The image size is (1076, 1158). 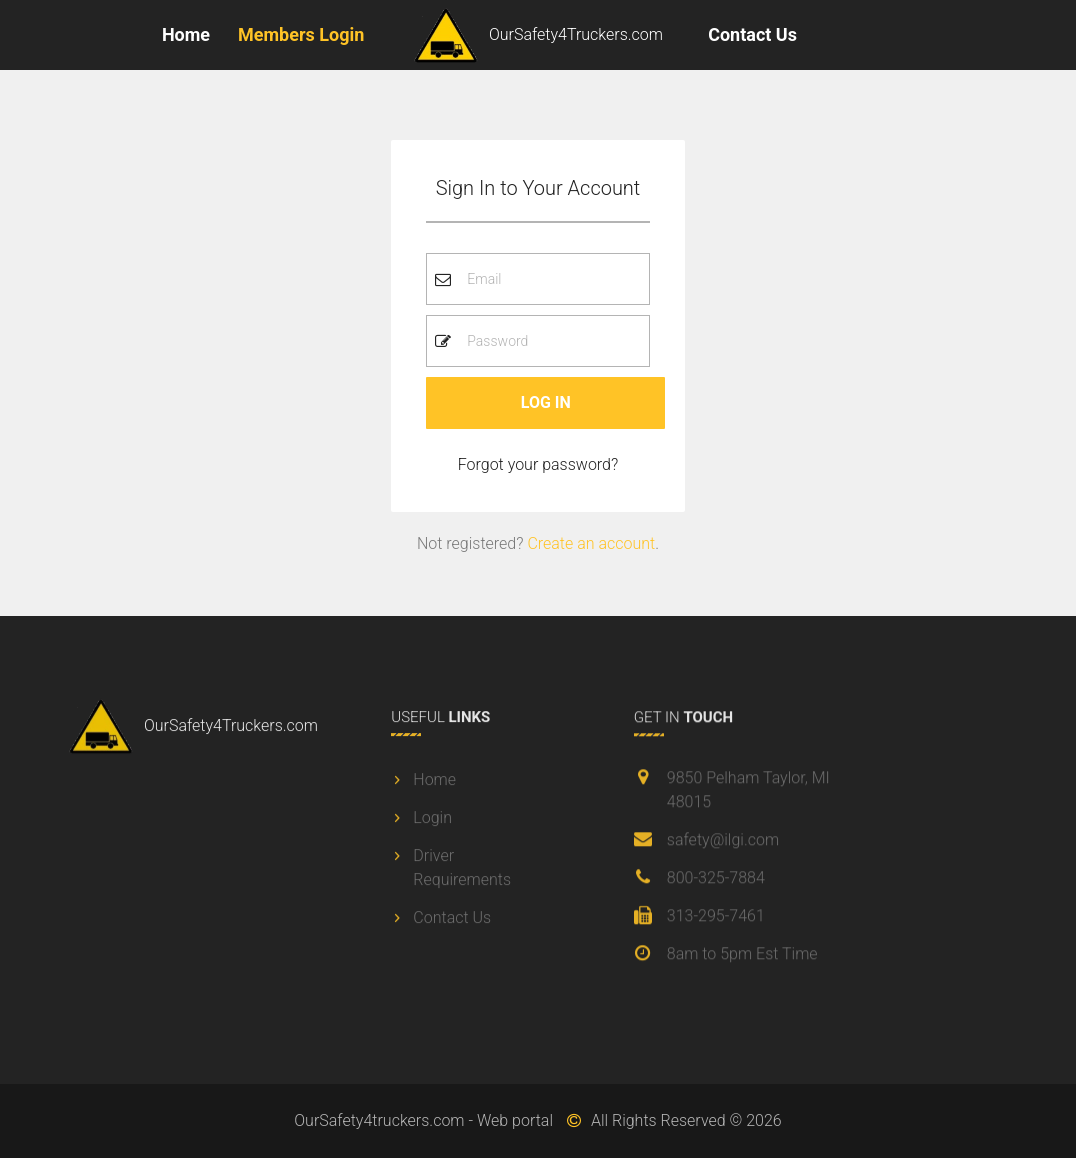 I want to click on Forgot your password? [button], so click(x=538, y=464).